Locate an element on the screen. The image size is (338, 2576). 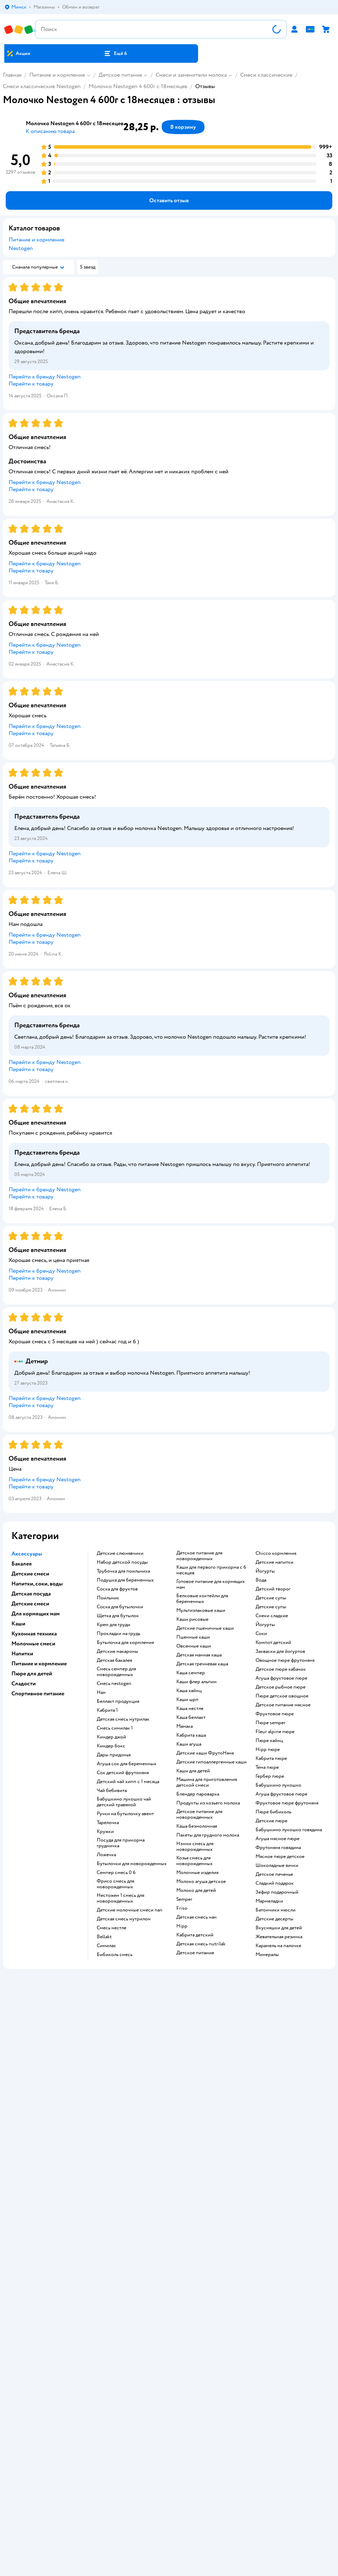
мамака is located at coordinates (184, 1726).